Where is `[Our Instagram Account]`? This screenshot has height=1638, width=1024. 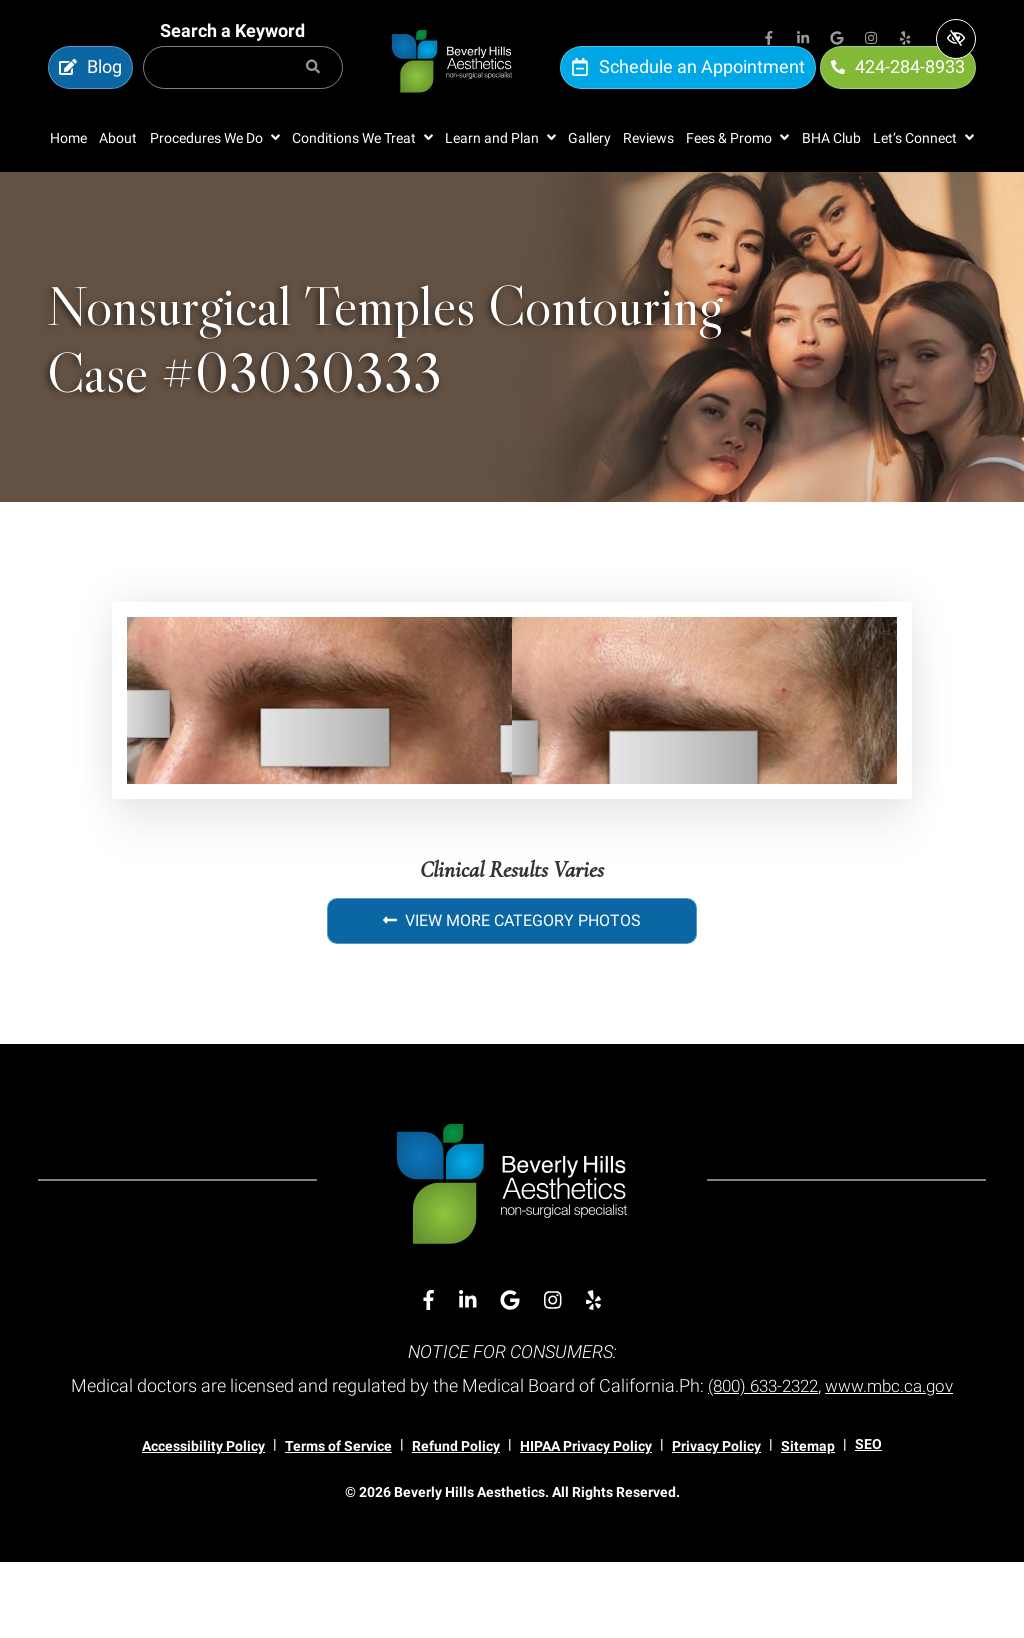 [Our Instagram Account] is located at coordinates (871, 40).